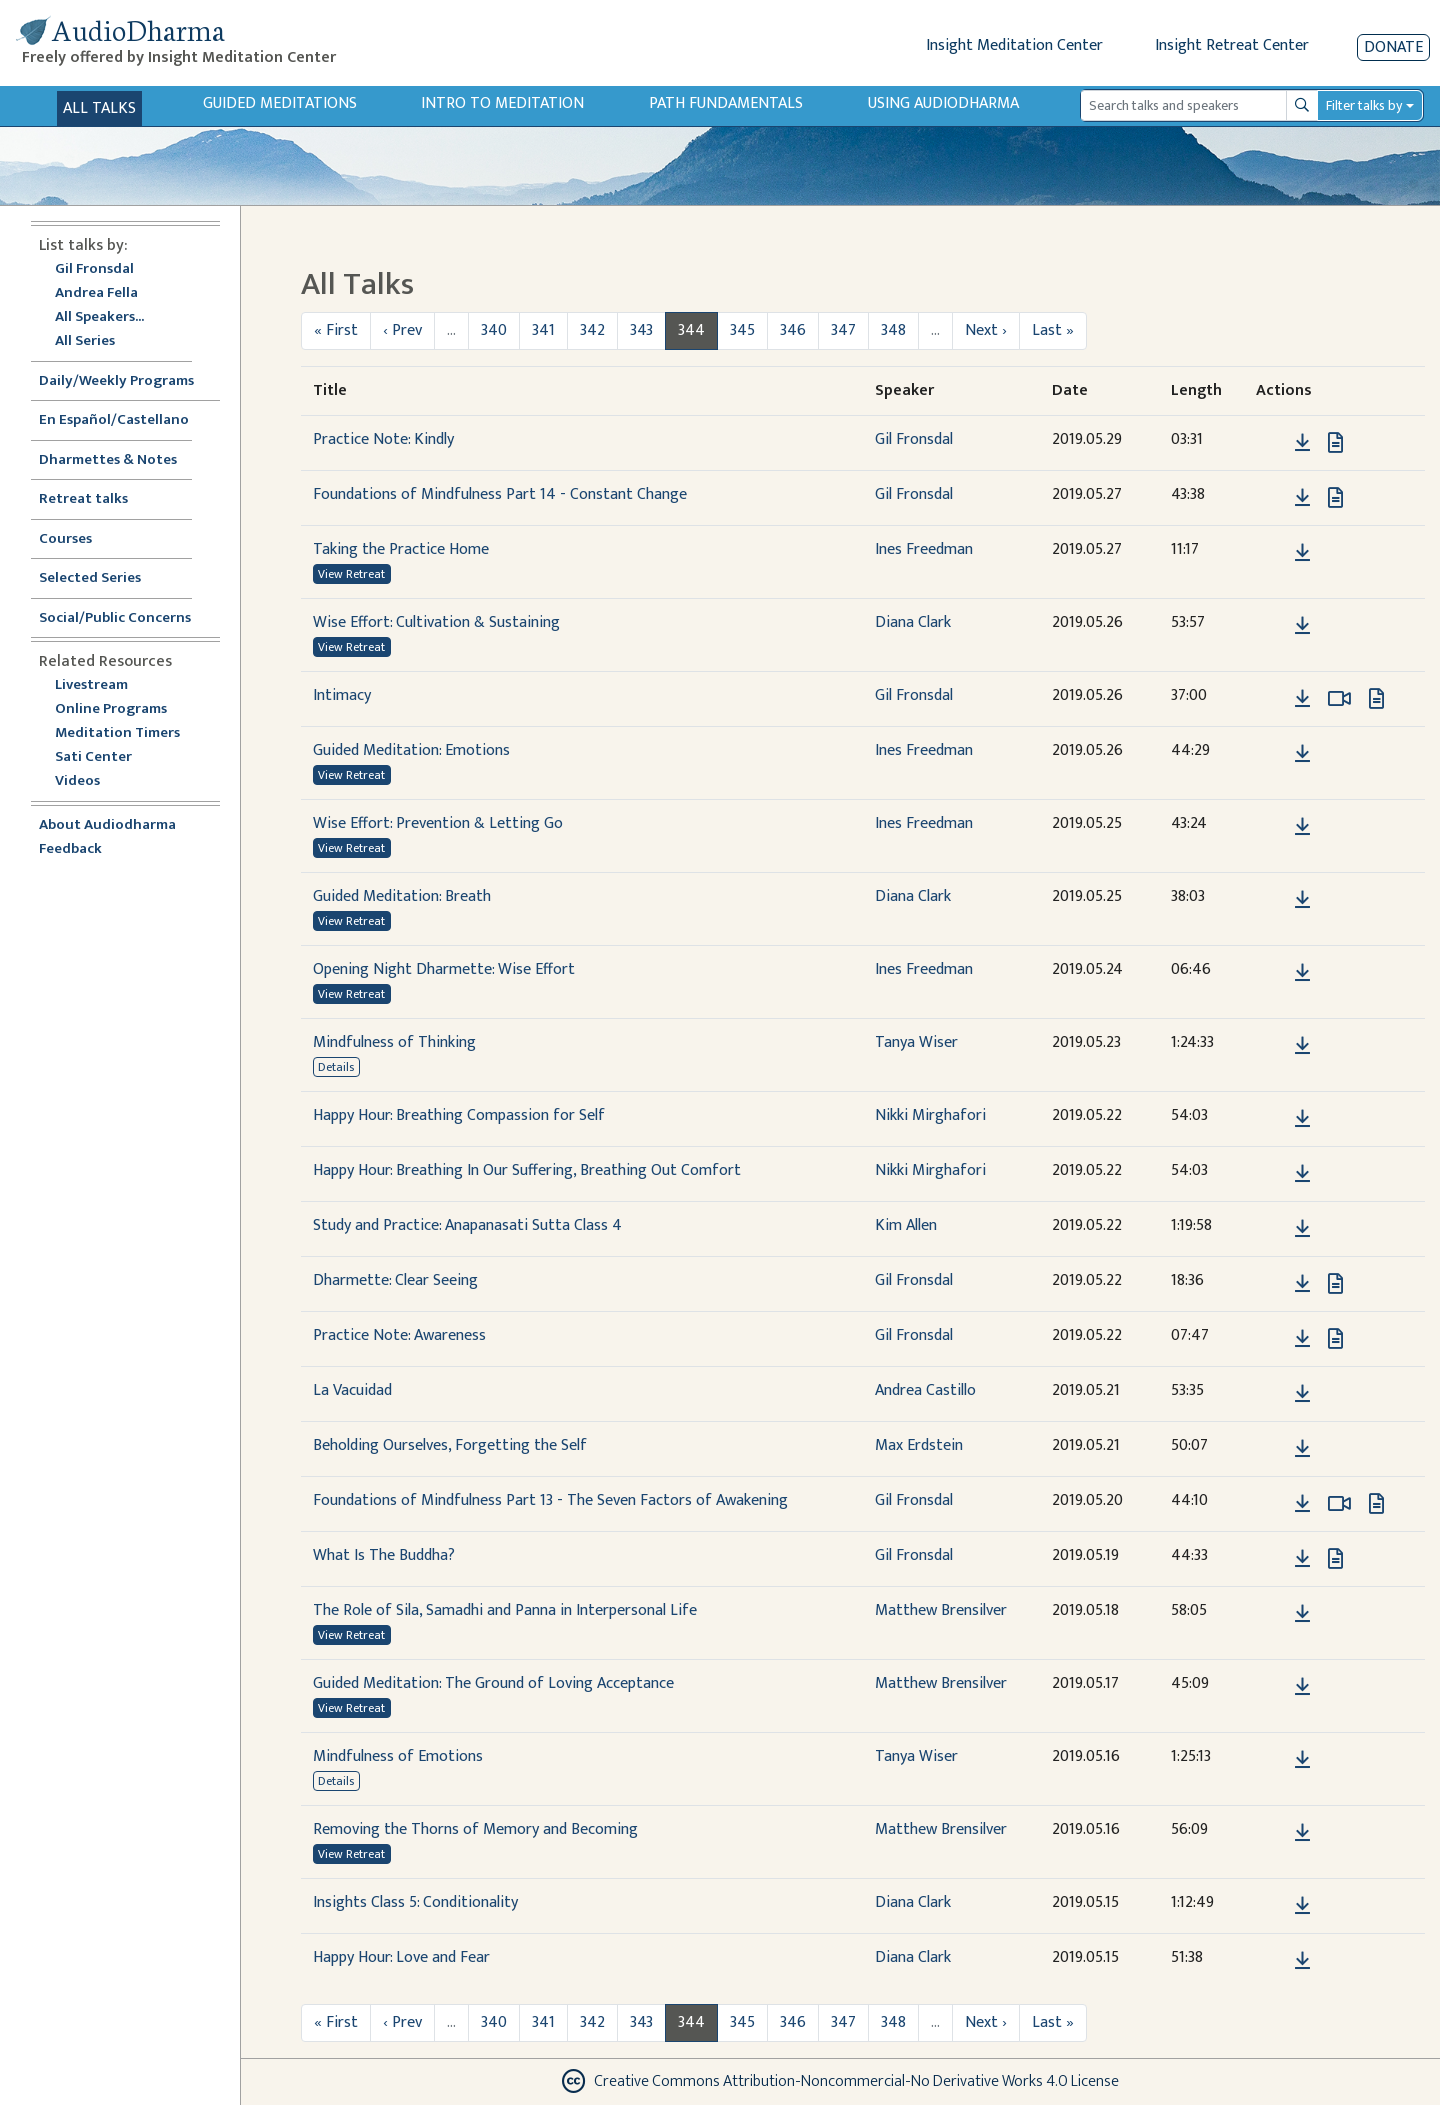 This screenshot has height=2105, width=1440. What do you see at coordinates (1302, 1760) in the screenshot?
I see `[Download Mindfulness of Emotions]` at bounding box center [1302, 1760].